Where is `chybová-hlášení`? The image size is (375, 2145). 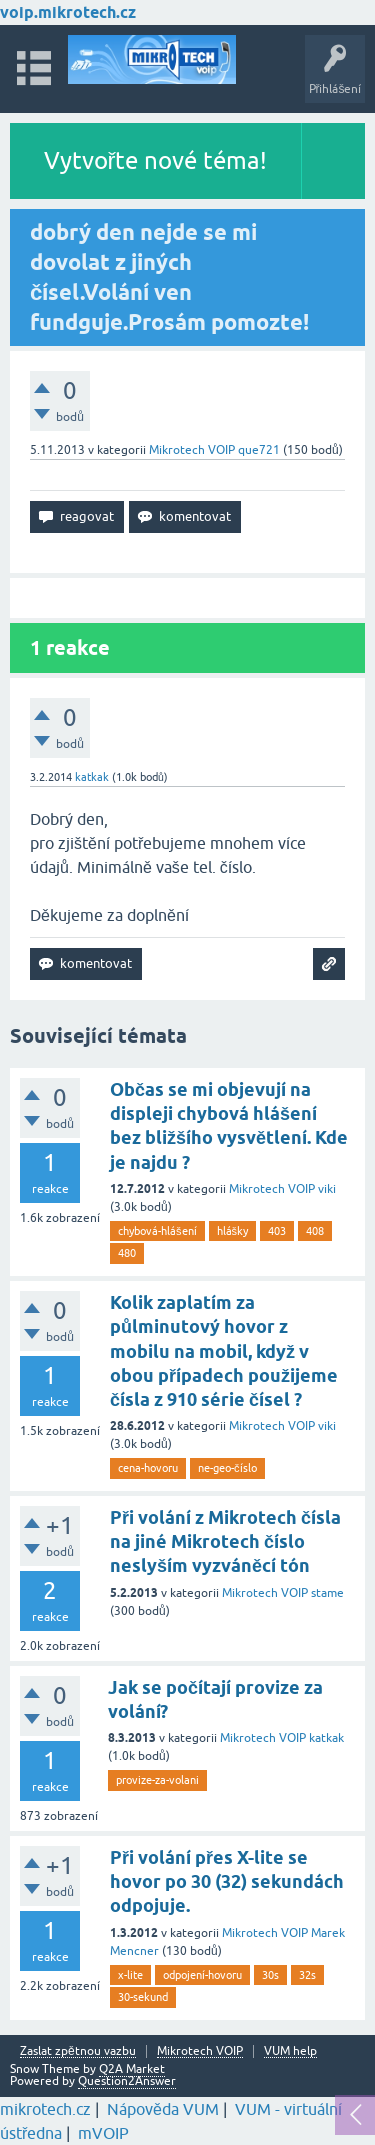
chybová-hlášení is located at coordinates (157, 1231).